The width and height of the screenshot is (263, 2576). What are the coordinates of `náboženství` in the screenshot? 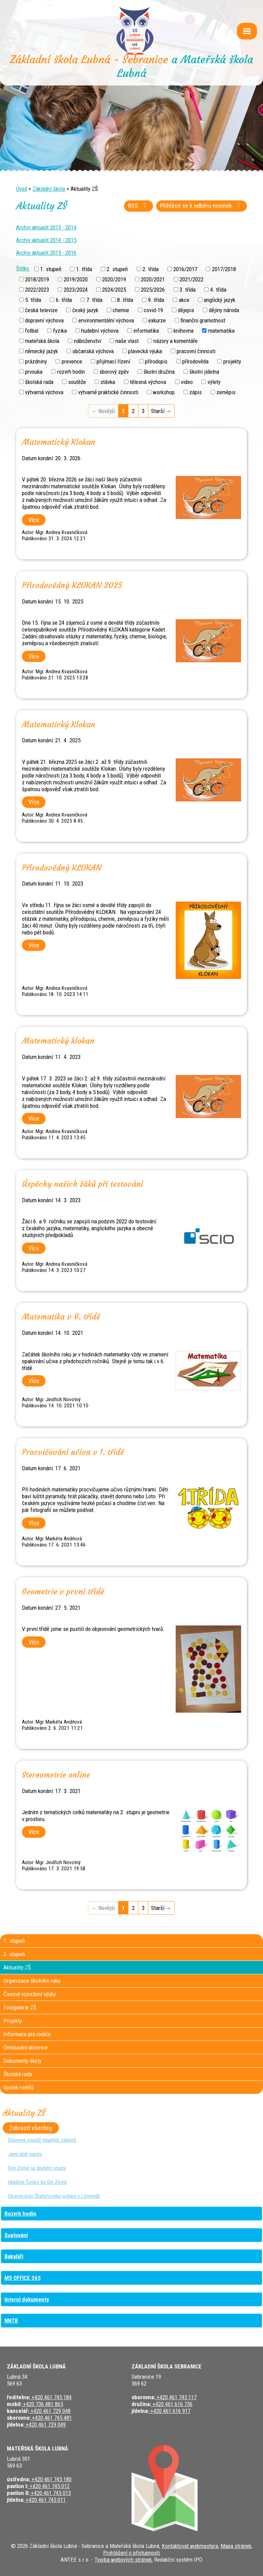 It's located at (87, 340).